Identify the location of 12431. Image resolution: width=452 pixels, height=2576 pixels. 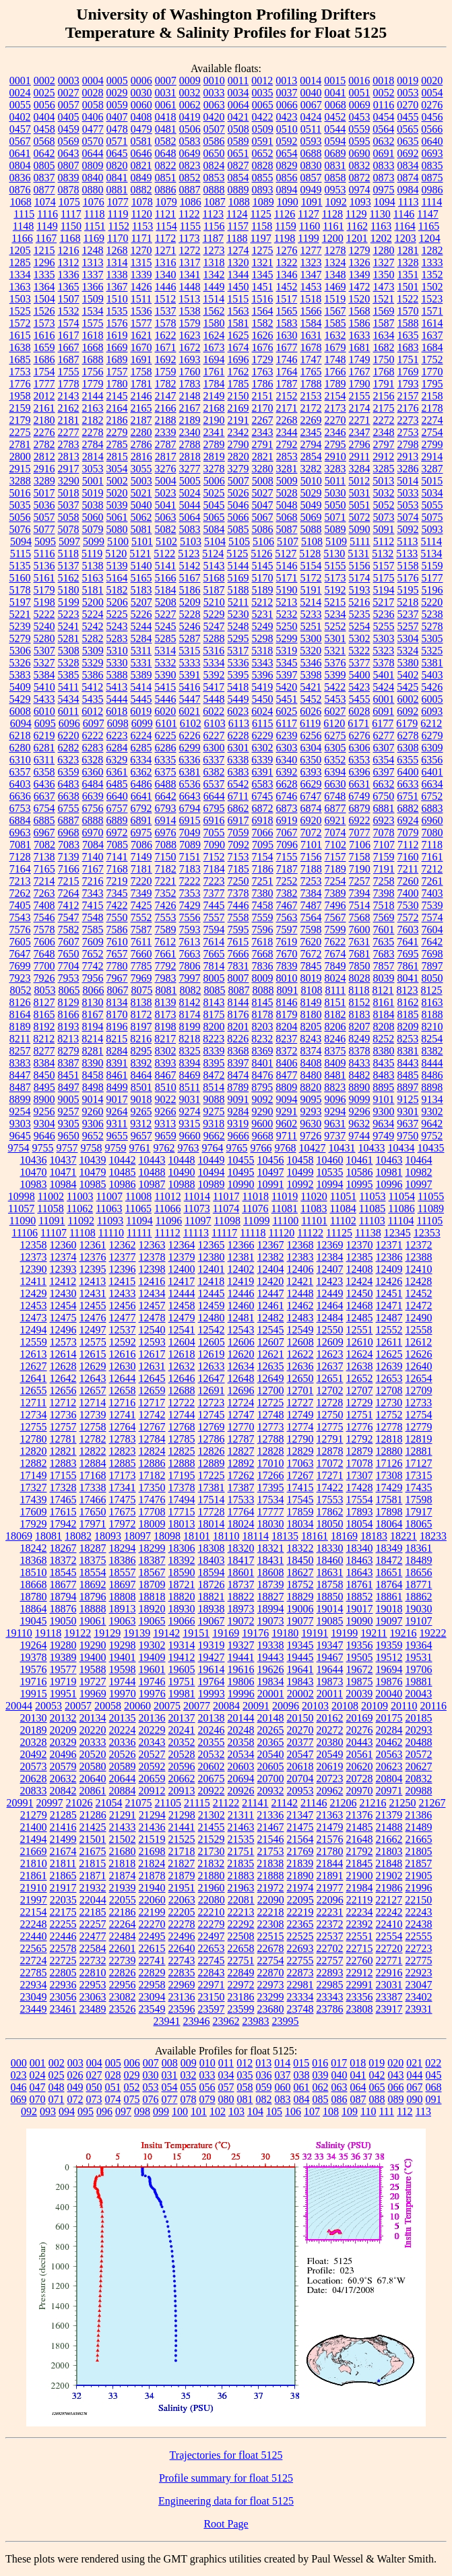
(92, 1293).